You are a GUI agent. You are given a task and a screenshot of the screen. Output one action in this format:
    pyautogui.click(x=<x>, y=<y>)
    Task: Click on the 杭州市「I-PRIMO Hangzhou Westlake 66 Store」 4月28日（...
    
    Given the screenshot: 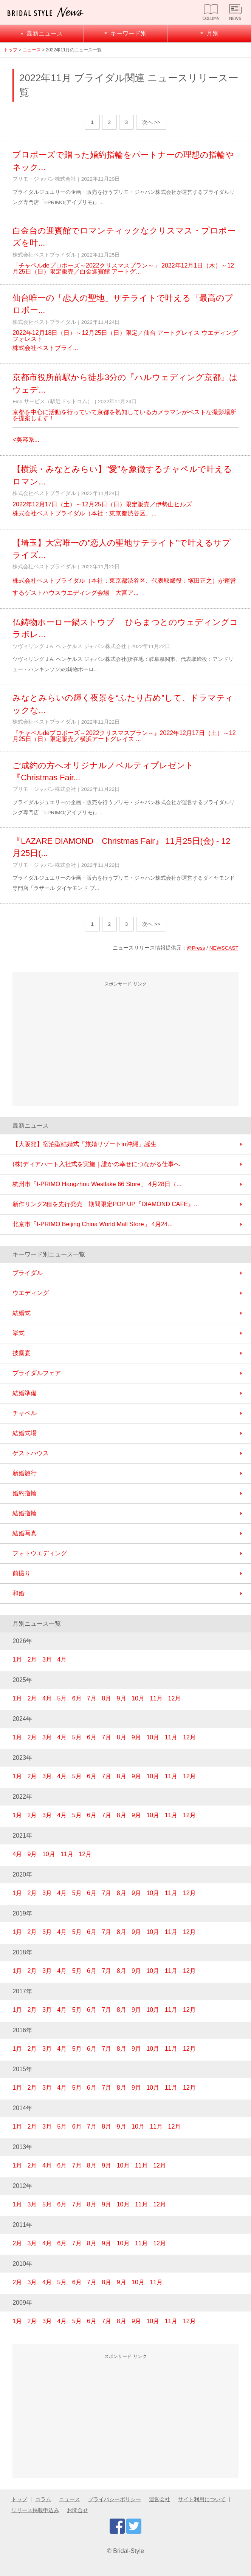 What is the action you would take?
    pyautogui.click(x=96, y=1184)
    